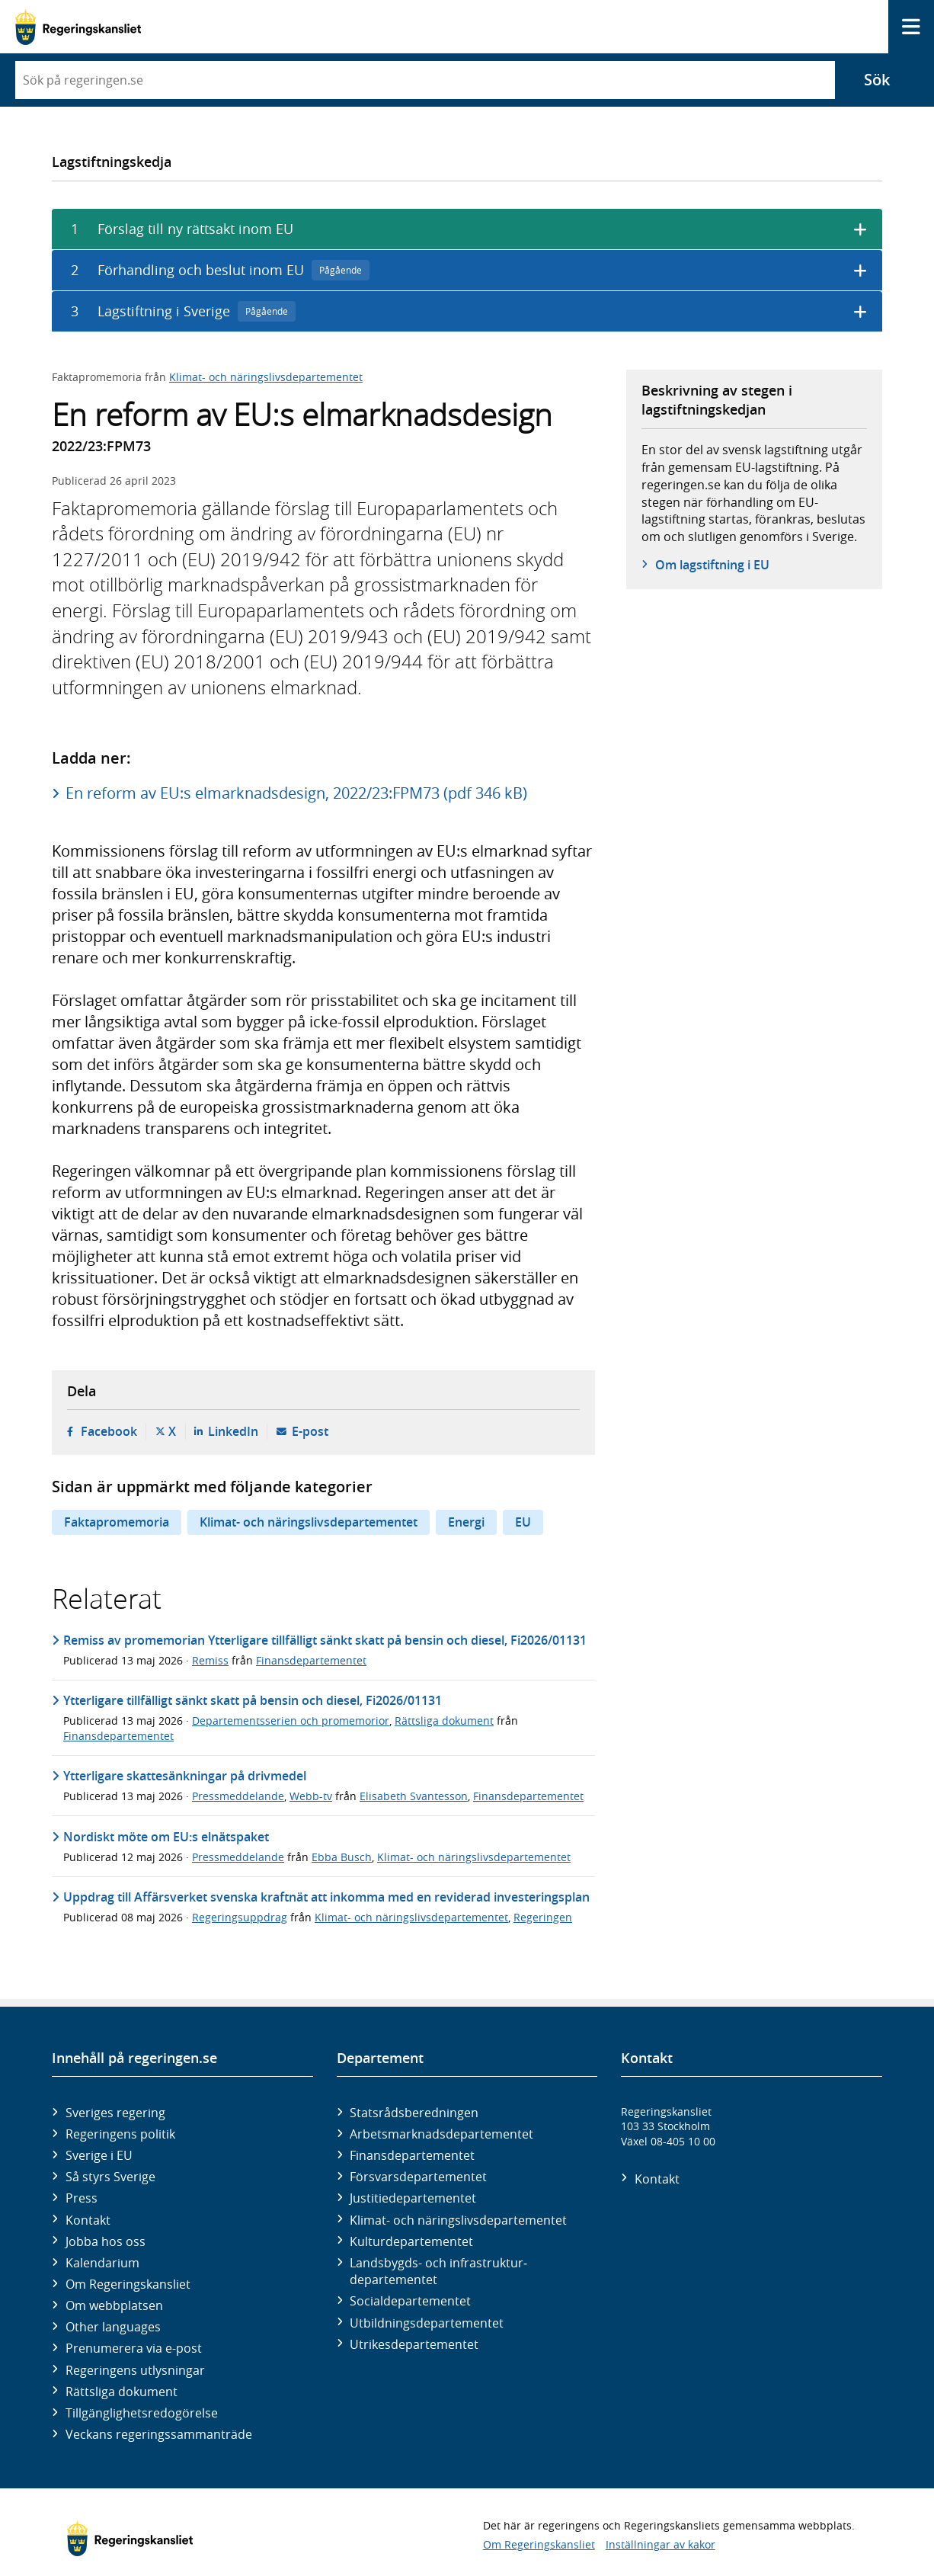  What do you see at coordinates (134, 2348) in the screenshot?
I see `Prenumerera via e-post` at bounding box center [134, 2348].